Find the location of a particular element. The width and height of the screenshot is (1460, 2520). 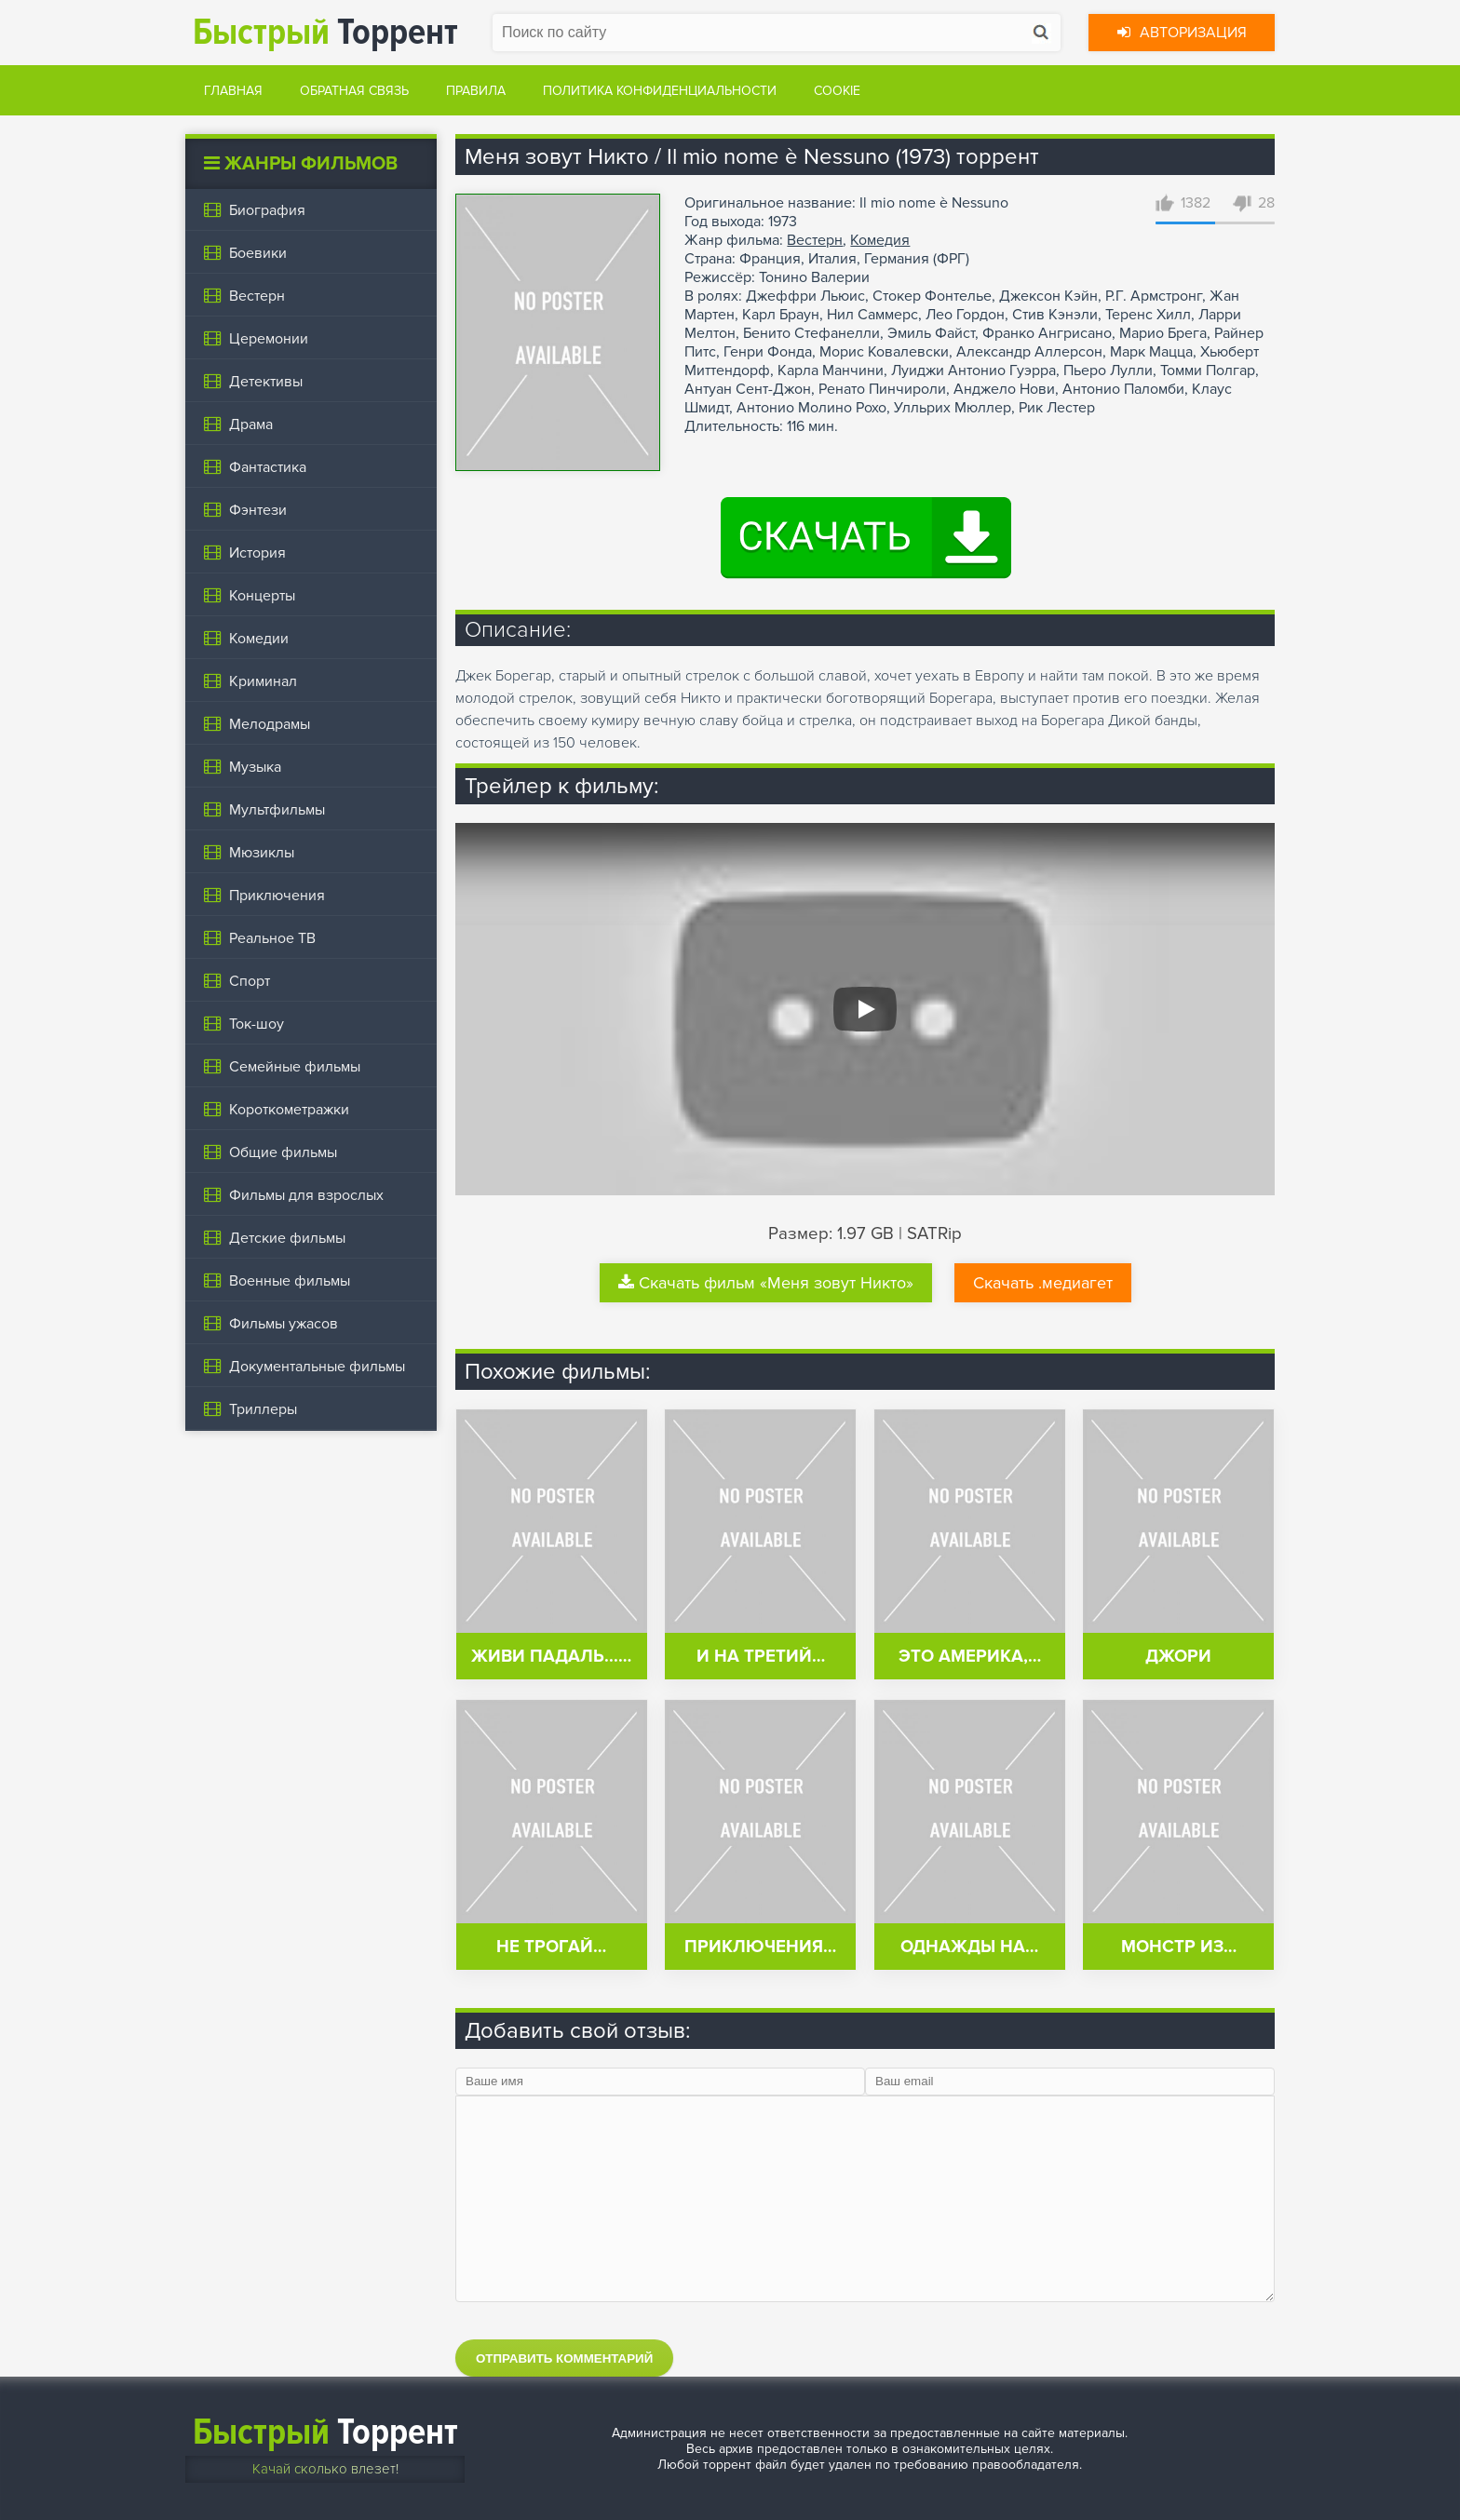

И на третий… is located at coordinates (760, 1656).